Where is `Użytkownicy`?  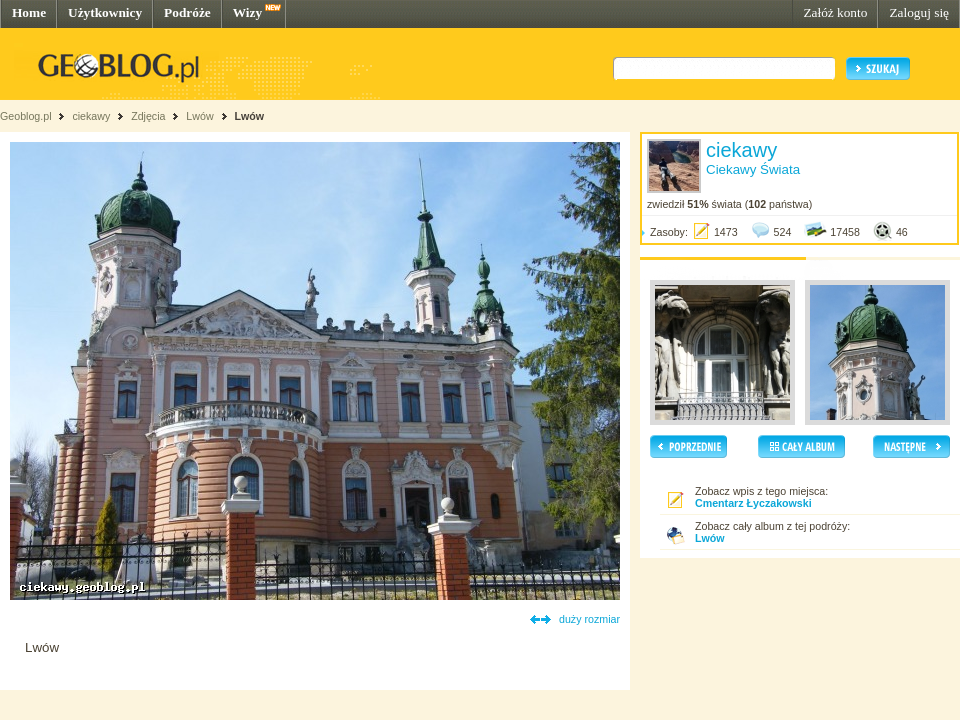 Użytkownicy is located at coordinates (105, 12).